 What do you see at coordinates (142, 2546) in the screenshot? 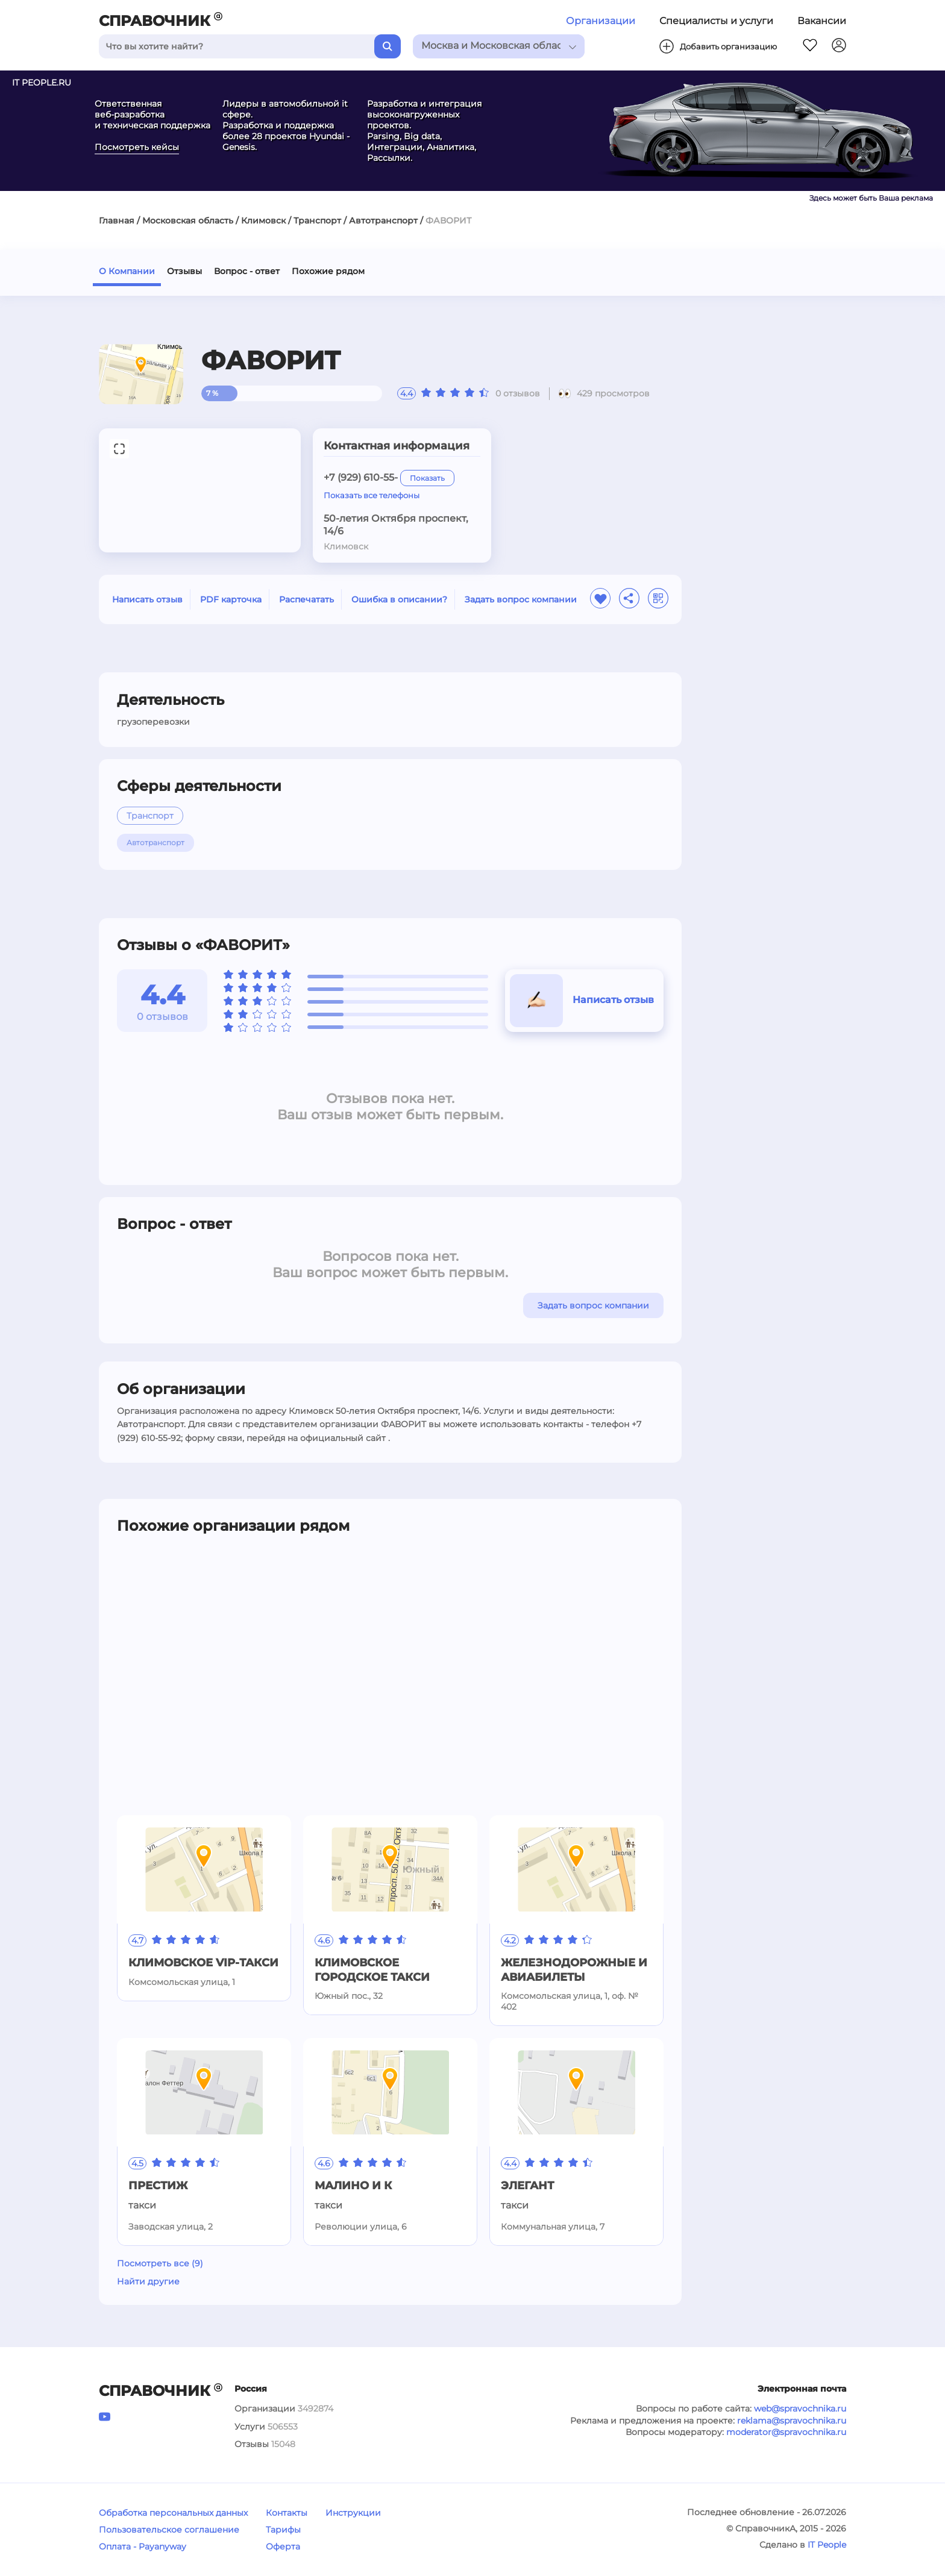
I see `Оплата - Payanyway` at bounding box center [142, 2546].